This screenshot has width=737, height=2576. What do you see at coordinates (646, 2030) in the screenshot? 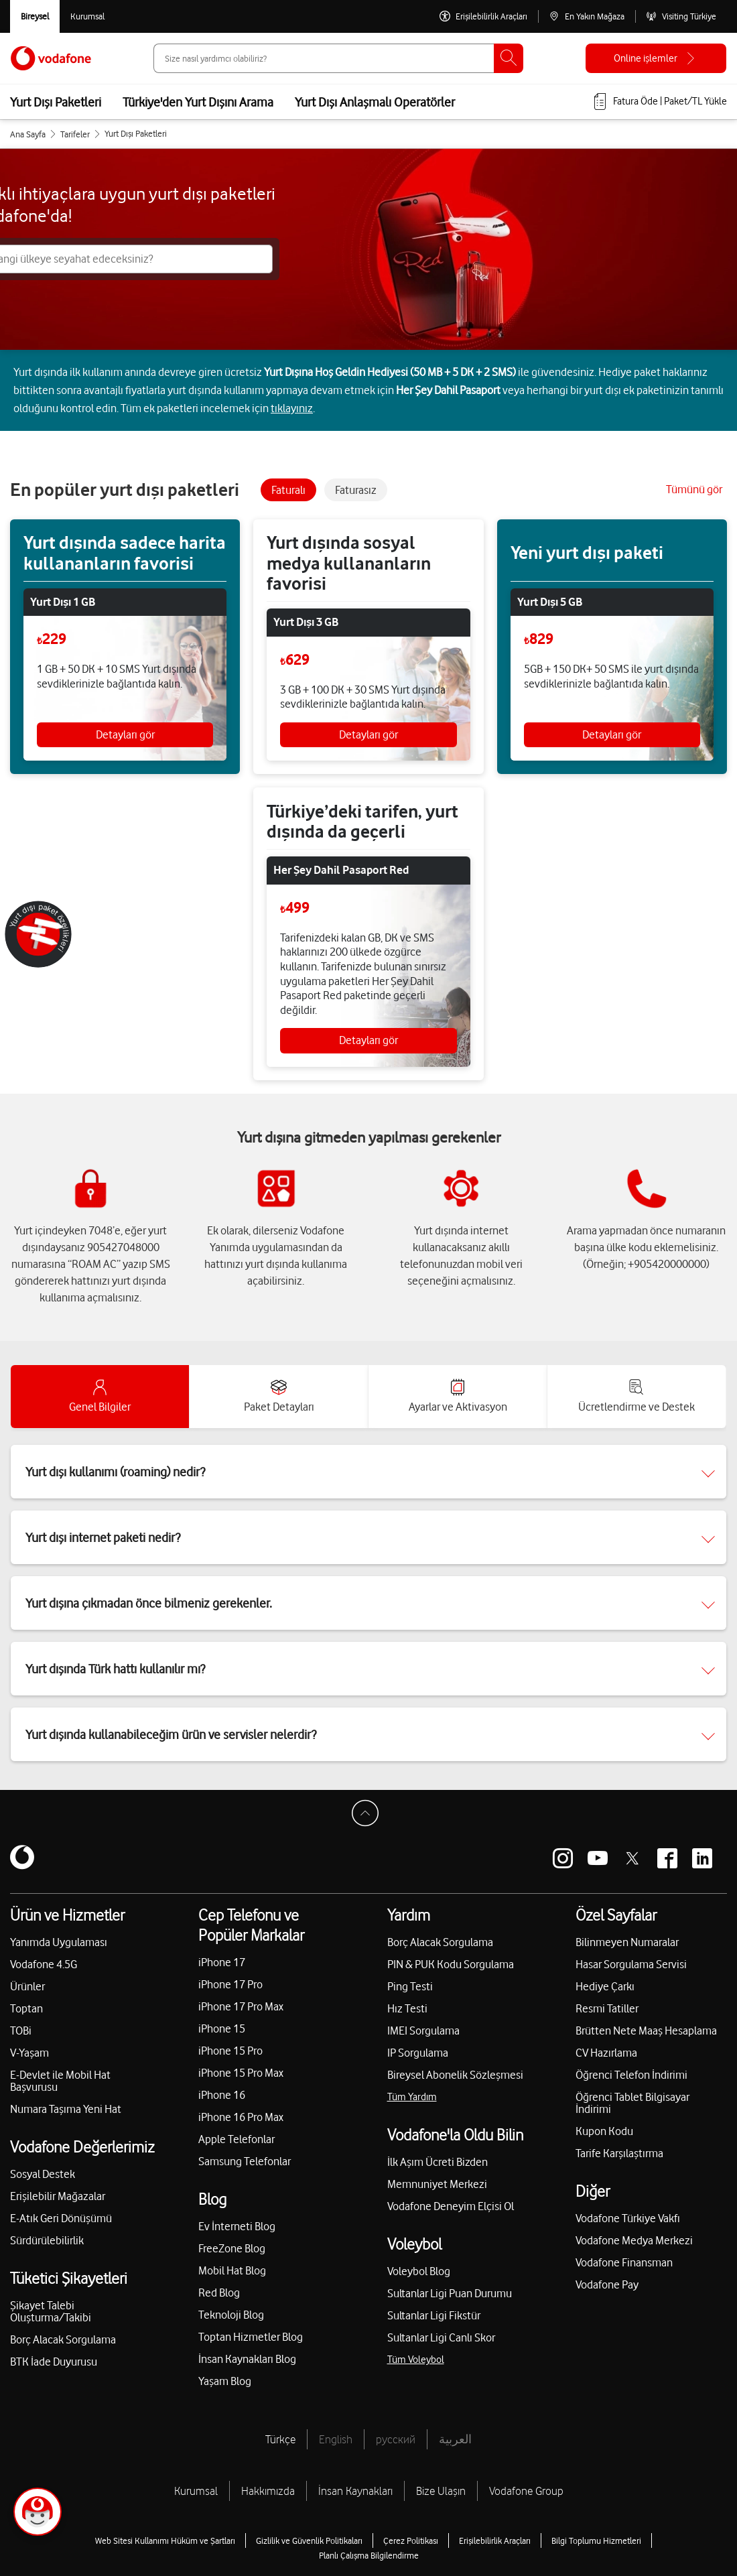
I see `Brütten Nete Maaş Hesaplama` at bounding box center [646, 2030].